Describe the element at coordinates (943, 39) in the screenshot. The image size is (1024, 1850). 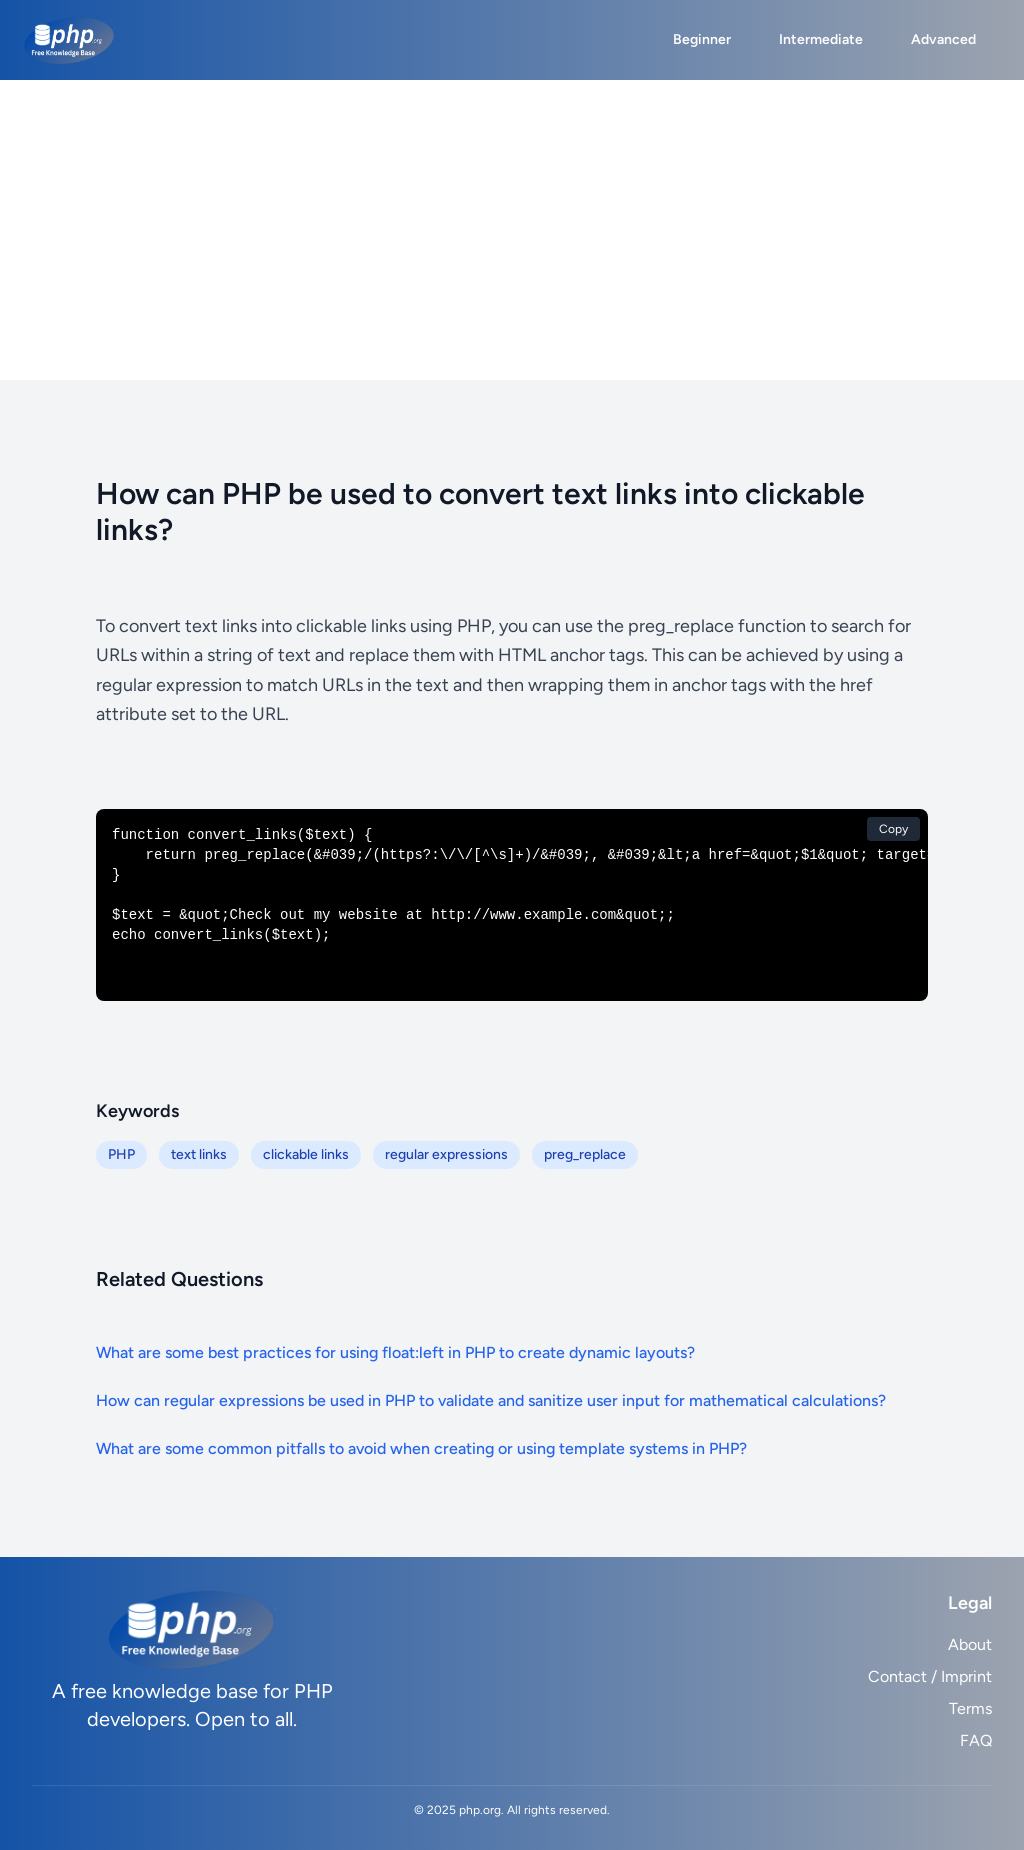
I see `Advanced` at that location.